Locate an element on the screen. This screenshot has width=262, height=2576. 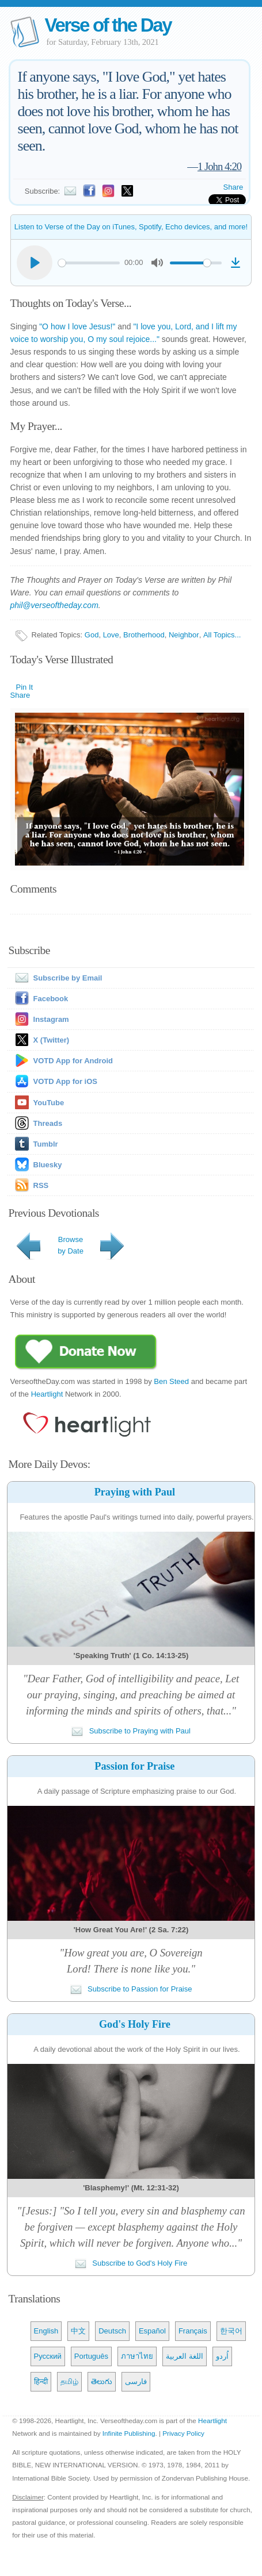
Brotherhood is located at coordinates (144, 634).